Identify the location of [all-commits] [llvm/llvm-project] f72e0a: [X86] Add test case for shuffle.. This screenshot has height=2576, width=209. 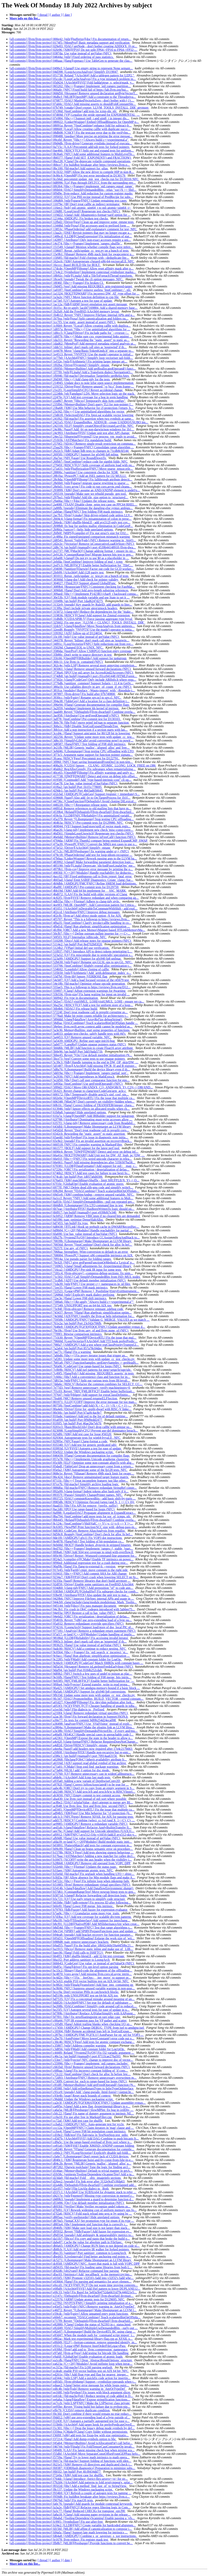
(57, 2475).